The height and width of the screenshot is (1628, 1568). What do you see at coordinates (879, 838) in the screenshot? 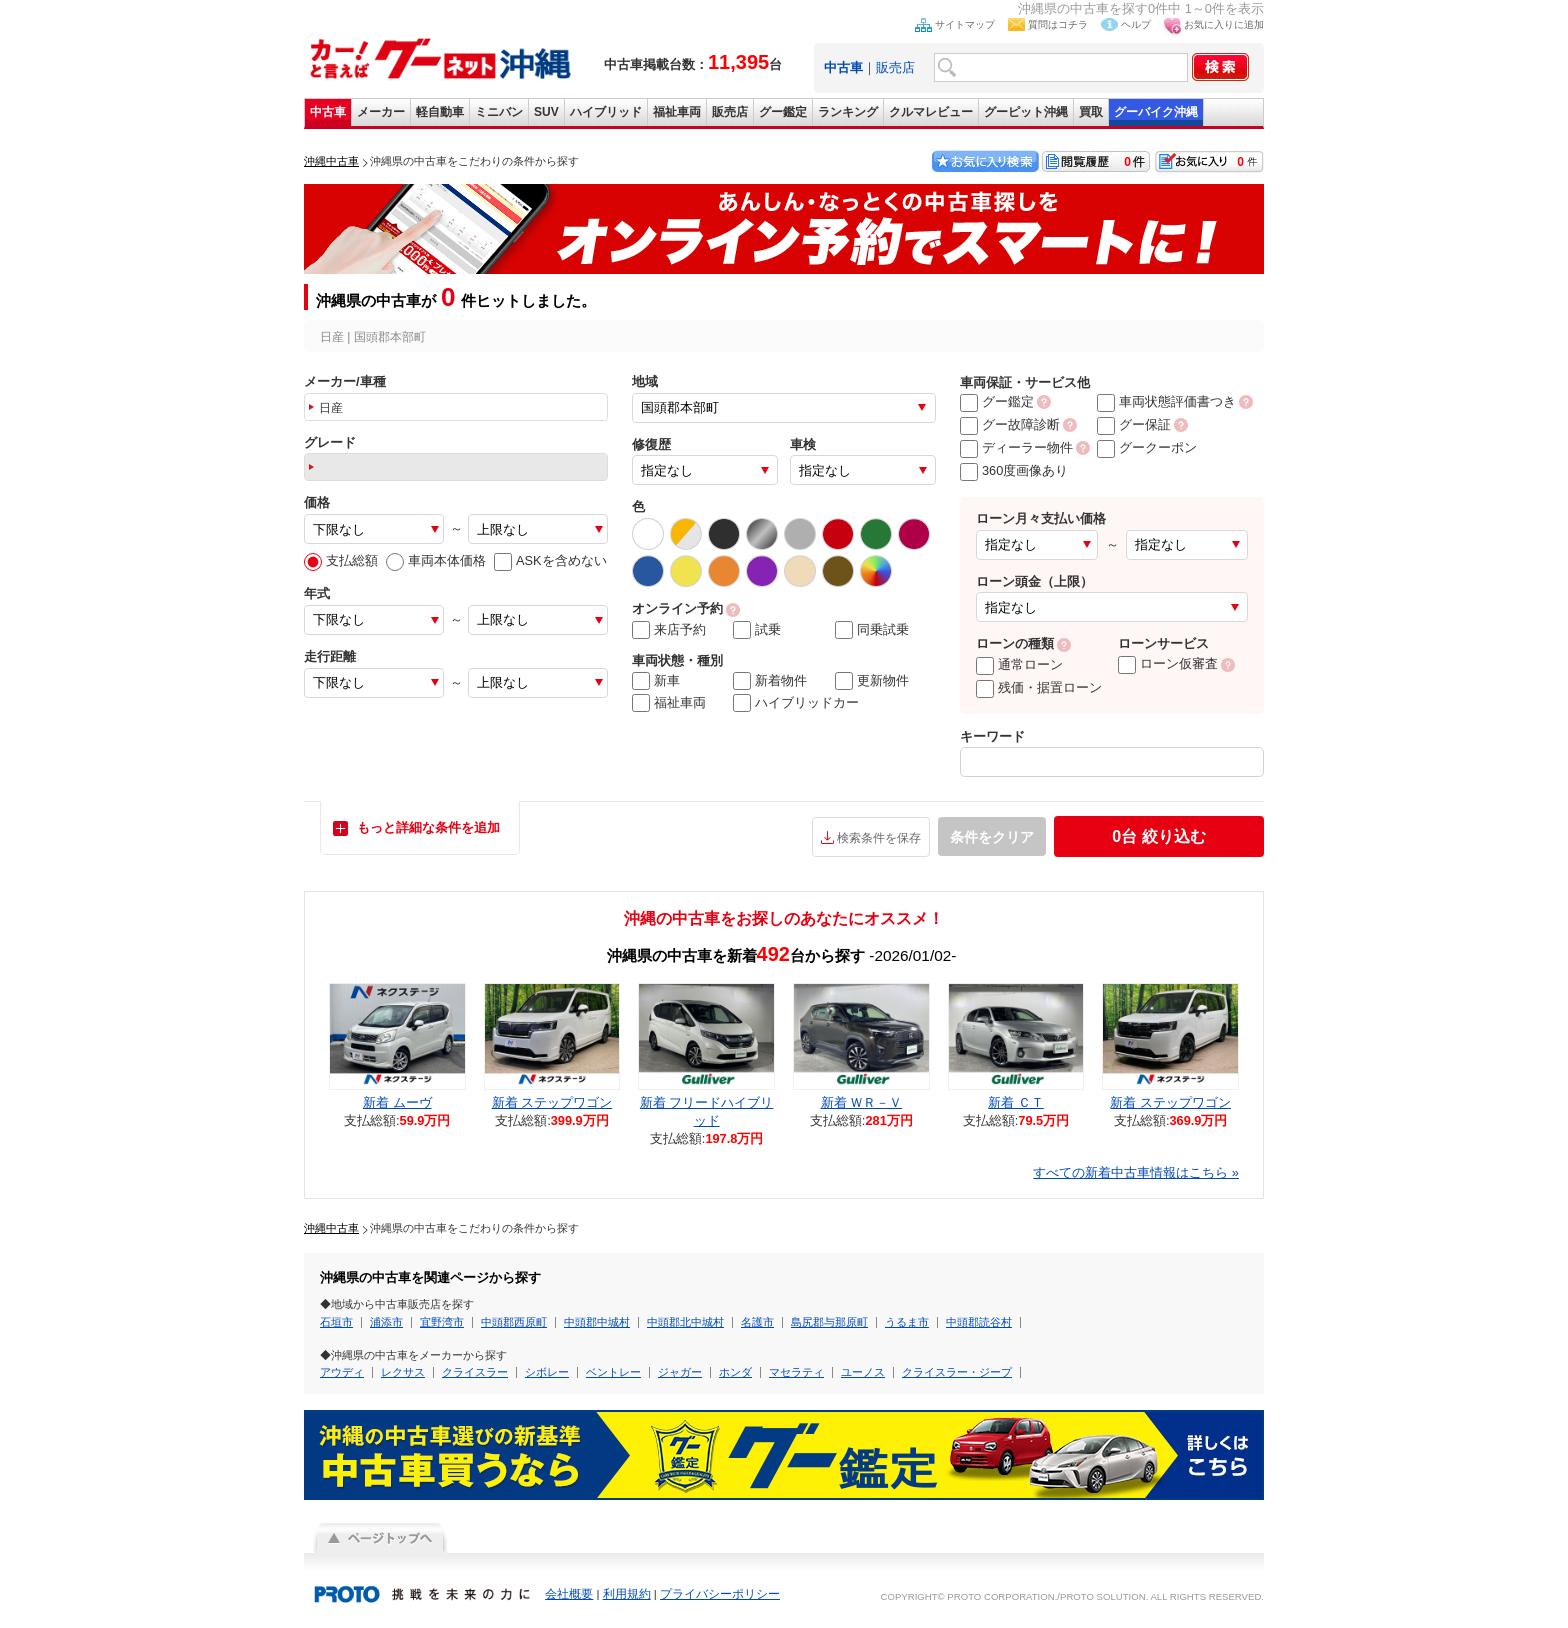
I see `検索条件を保存` at bounding box center [879, 838].